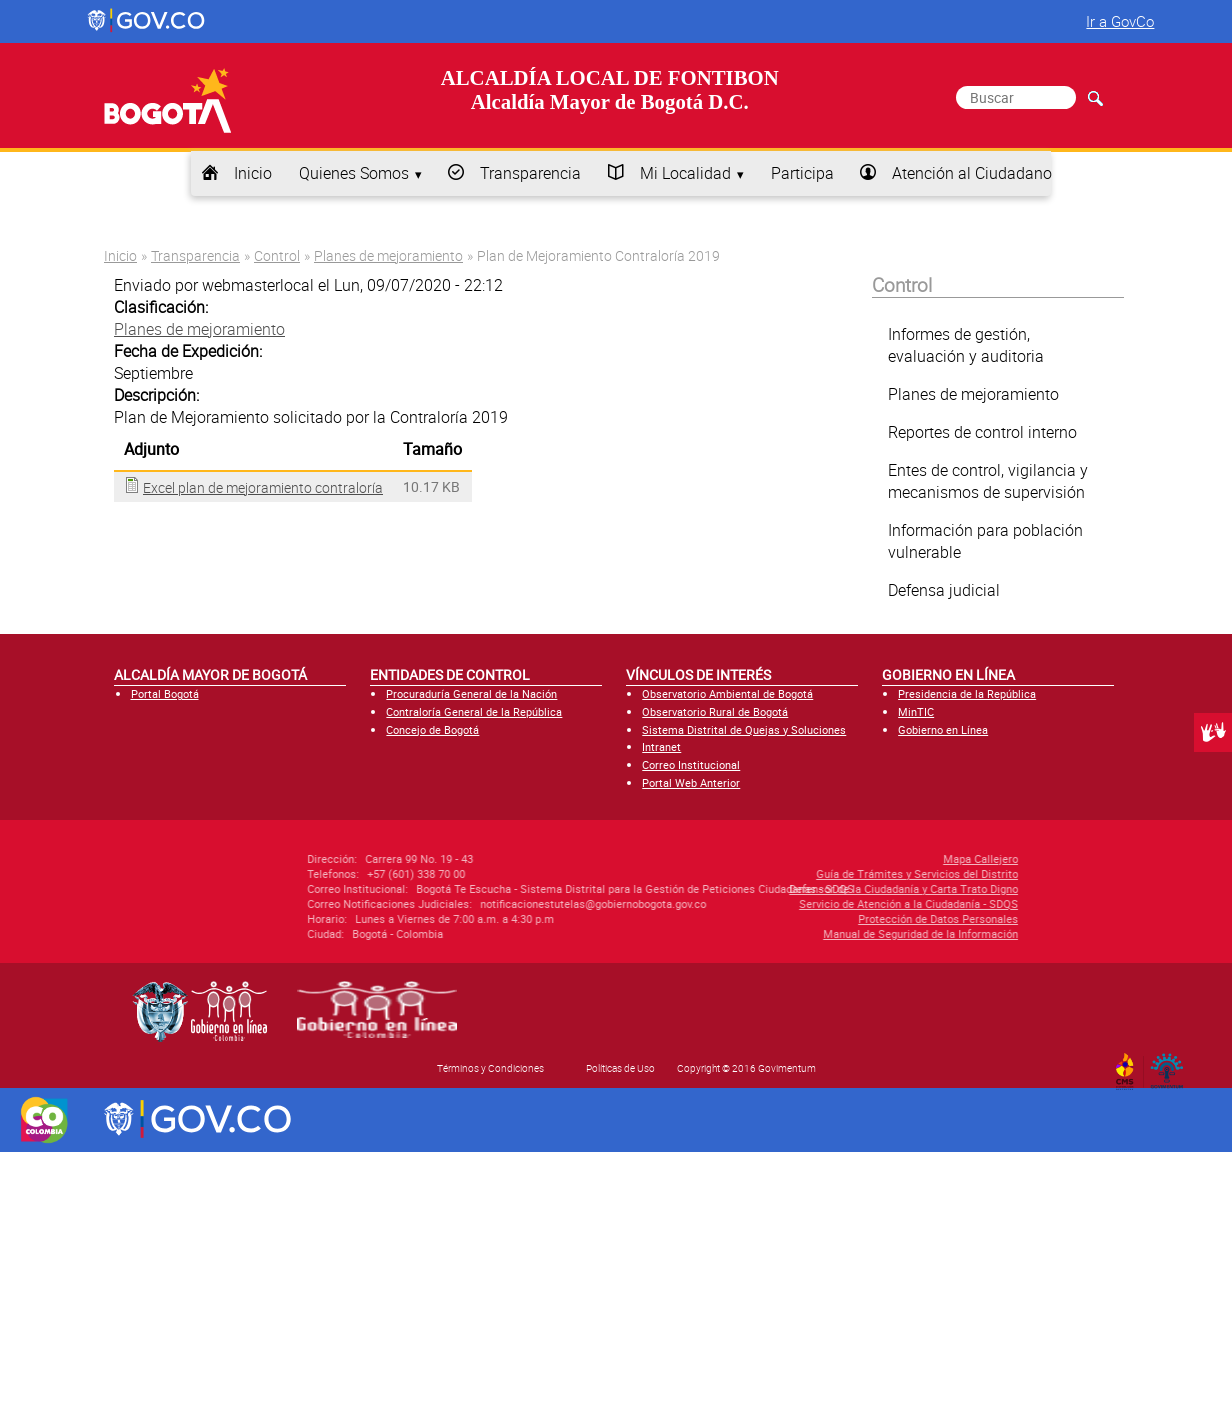 The height and width of the screenshot is (1422, 1232). What do you see at coordinates (944, 590) in the screenshot?
I see `Defensa judicial` at bounding box center [944, 590].